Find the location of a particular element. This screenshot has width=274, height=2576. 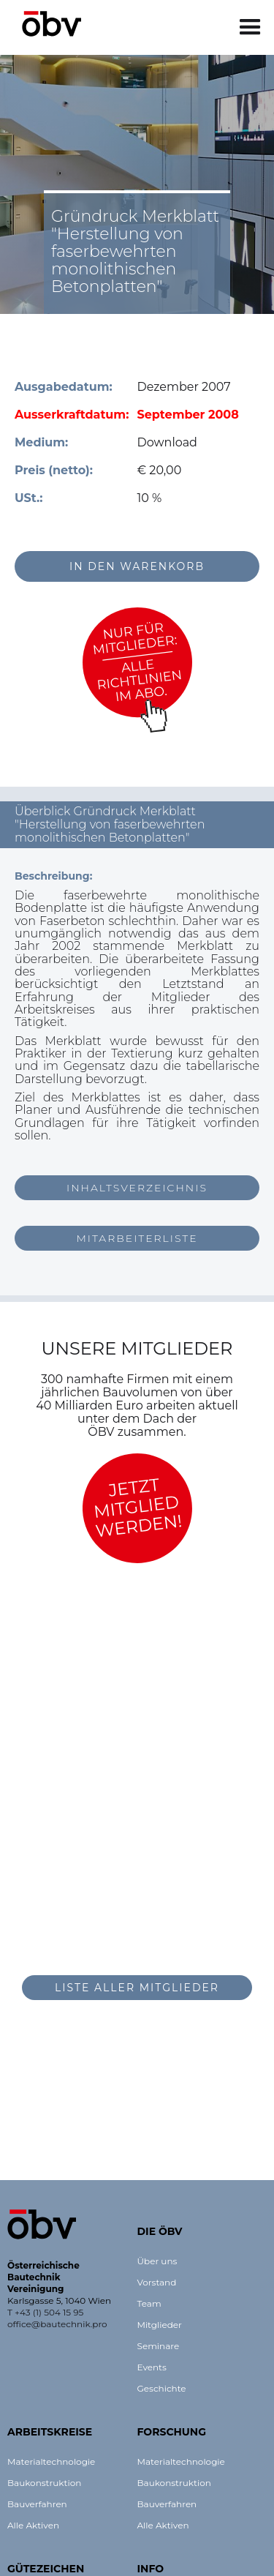

Alle Aktiven is located at coordinates (33, 2525).